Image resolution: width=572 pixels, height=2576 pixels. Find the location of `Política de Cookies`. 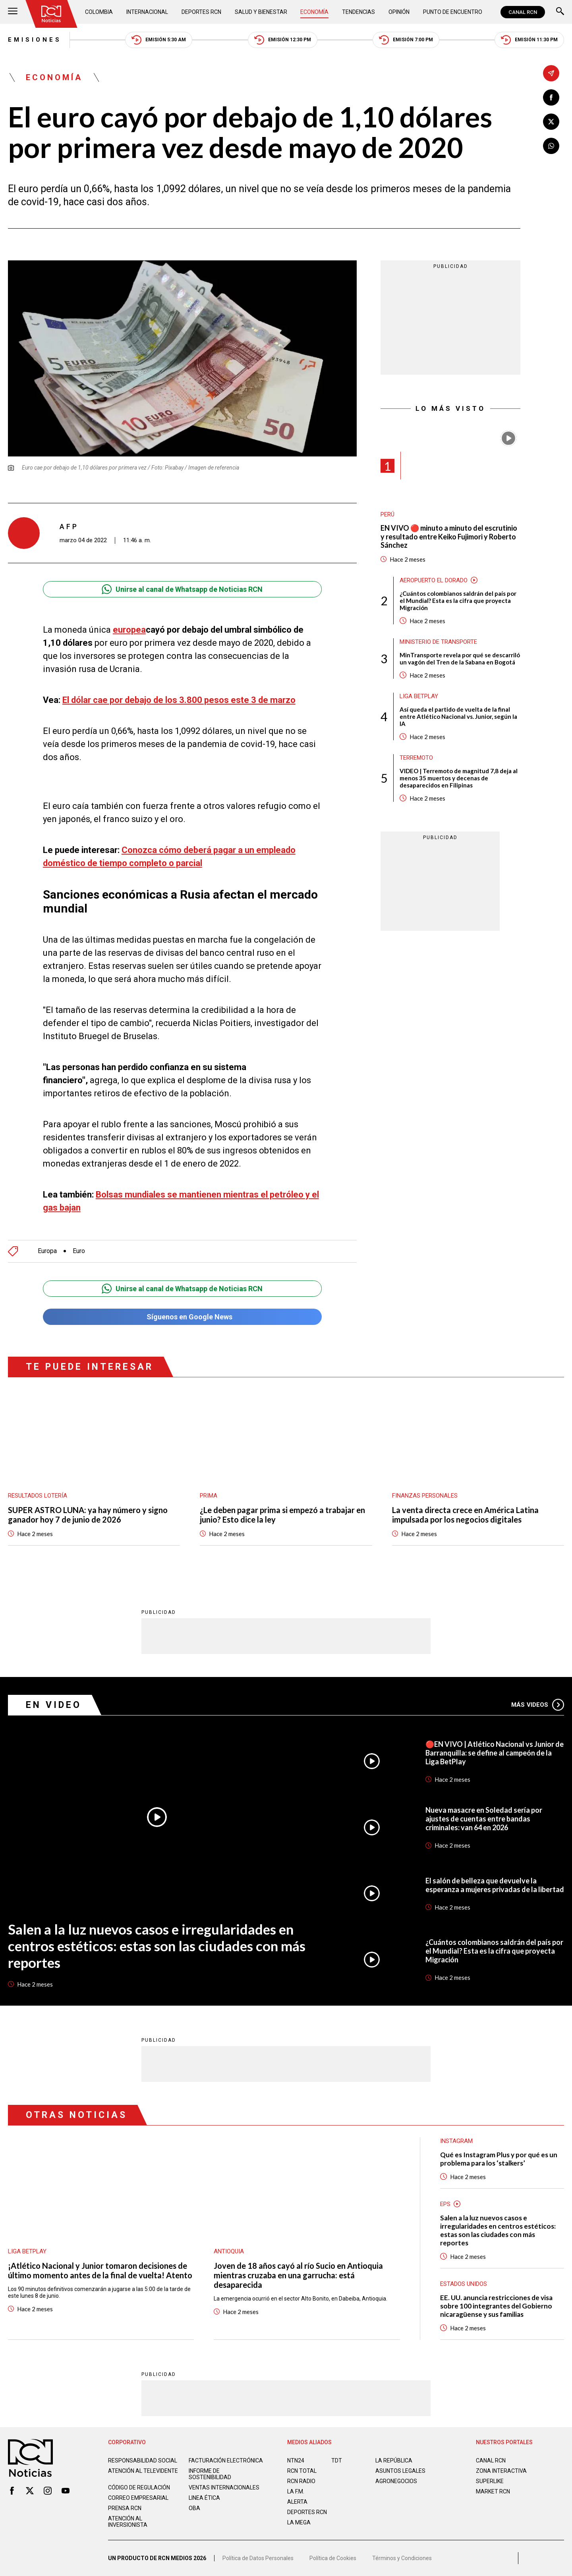

Política de Cookies is located at coordinates (332, 2558).